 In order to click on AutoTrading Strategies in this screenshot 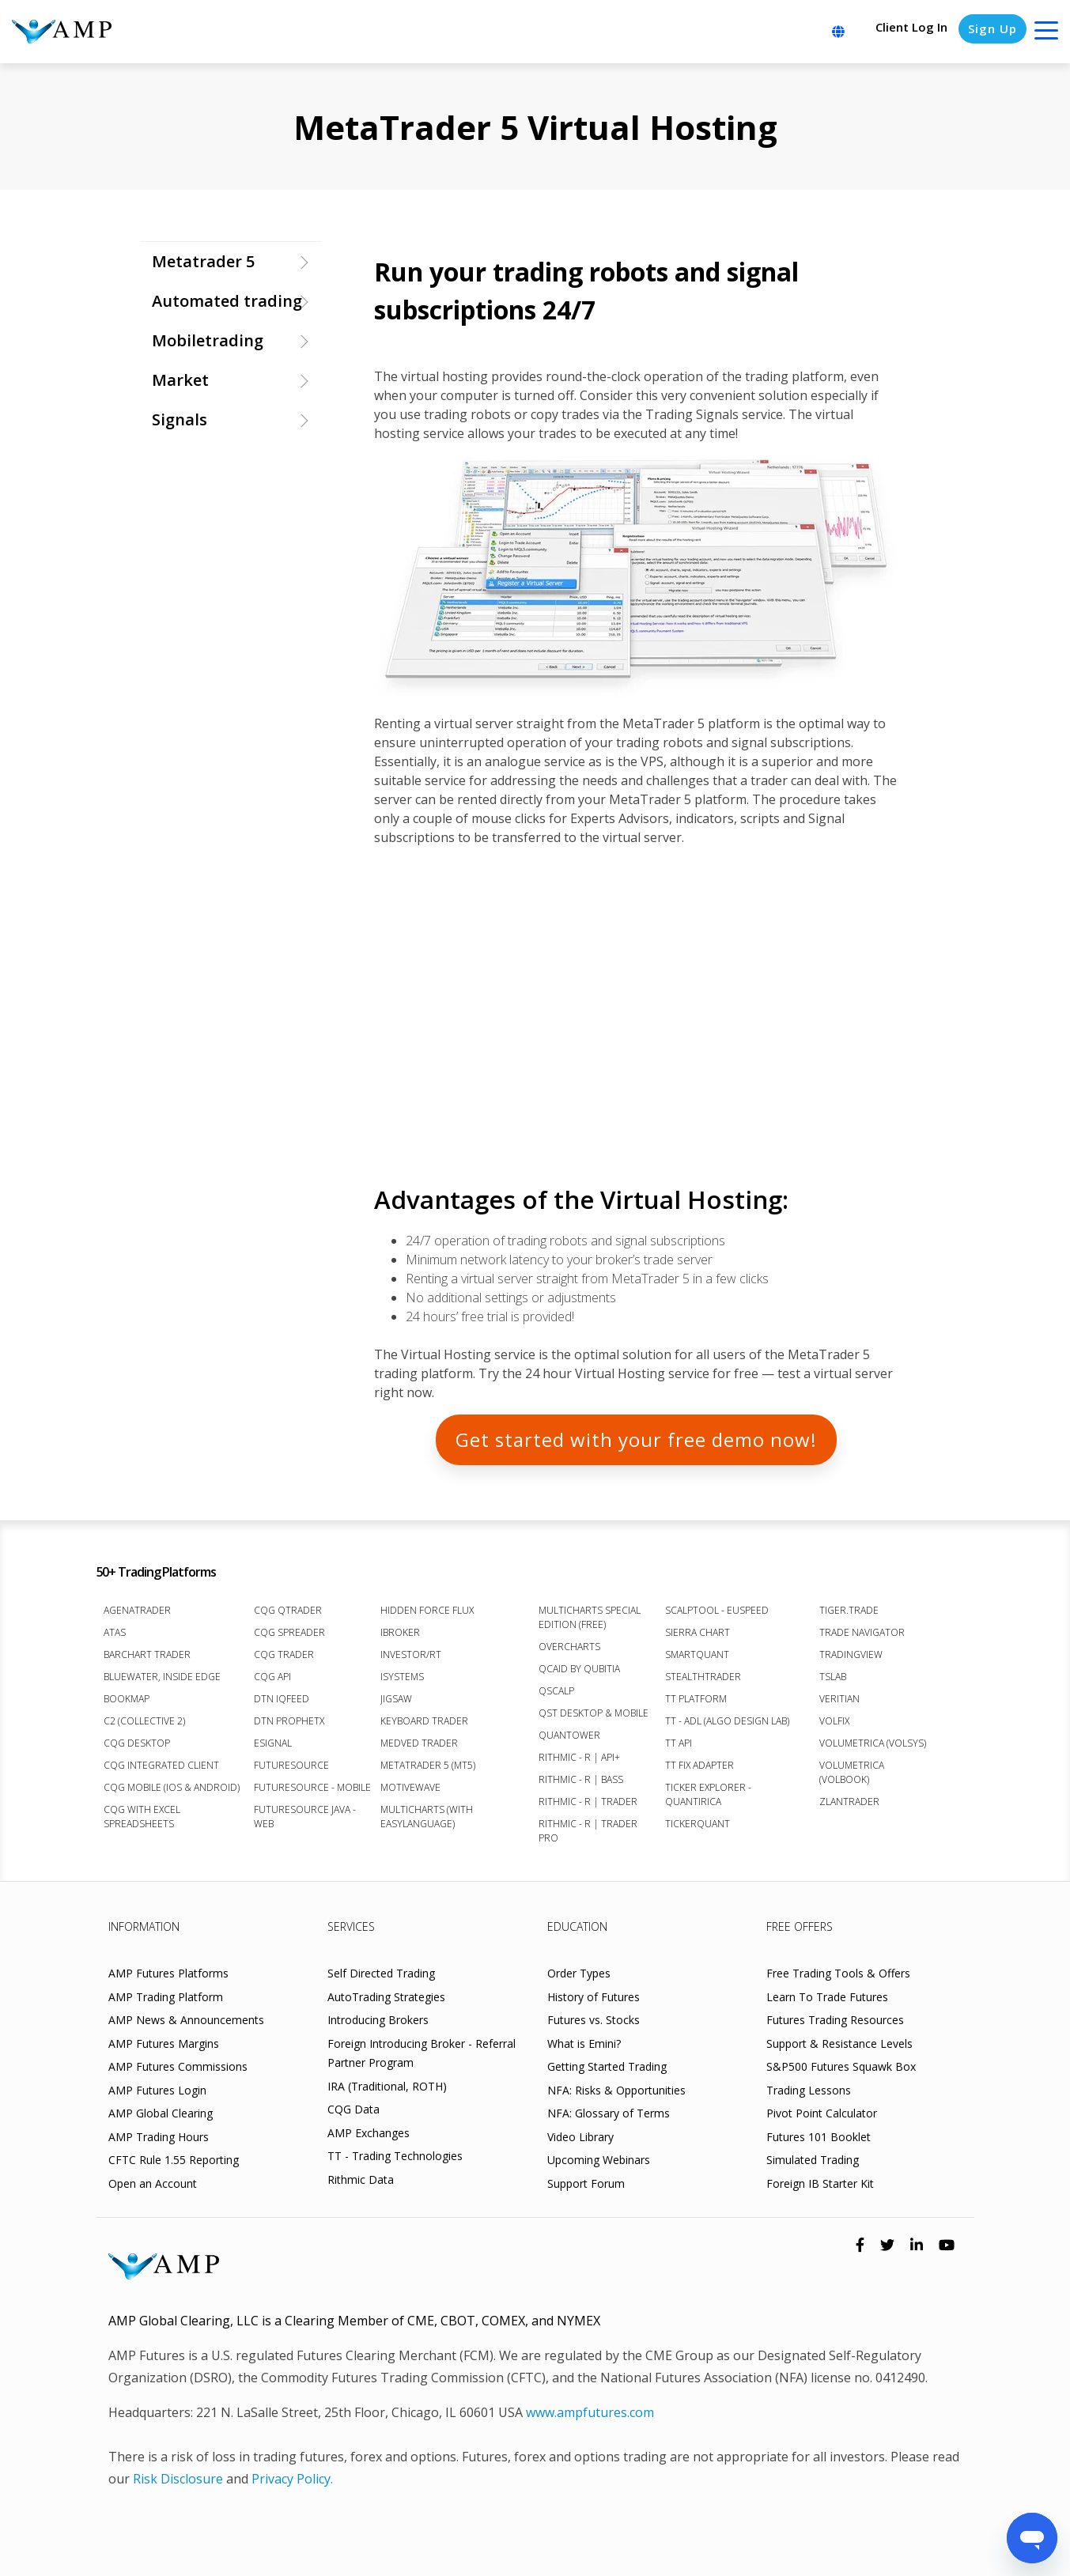, I will do `click(386, 1996)`.